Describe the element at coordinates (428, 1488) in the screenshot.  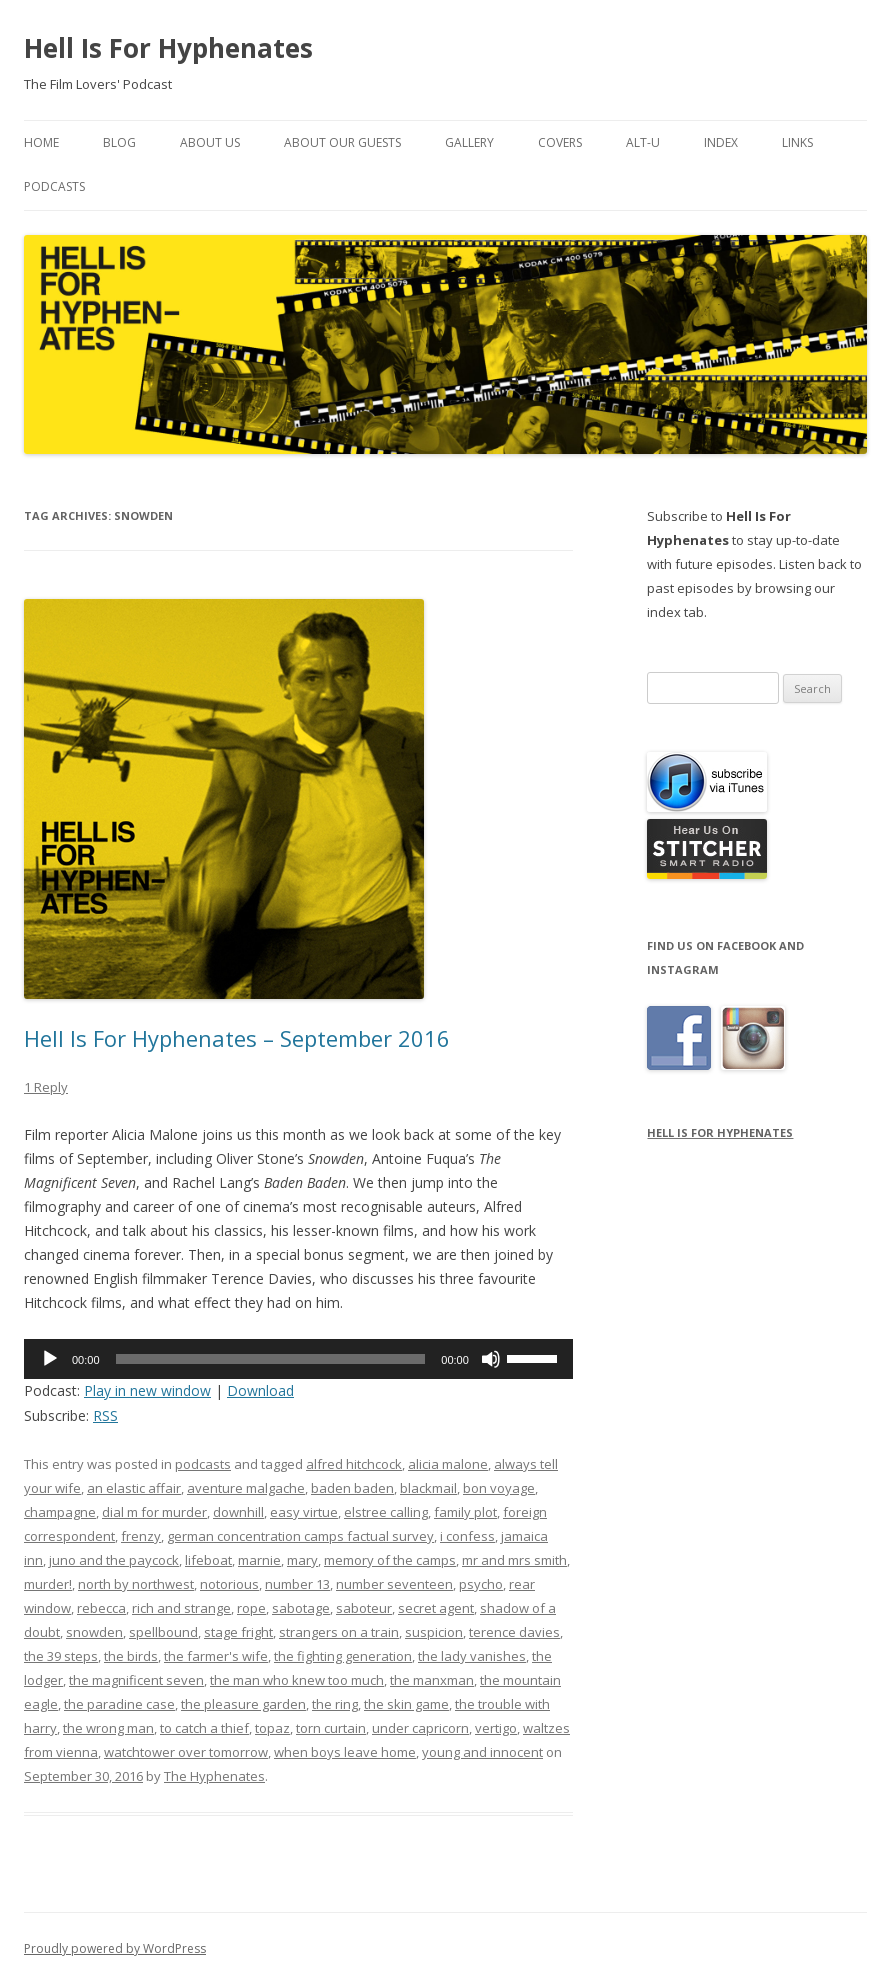
I see `blackmail` at that location.